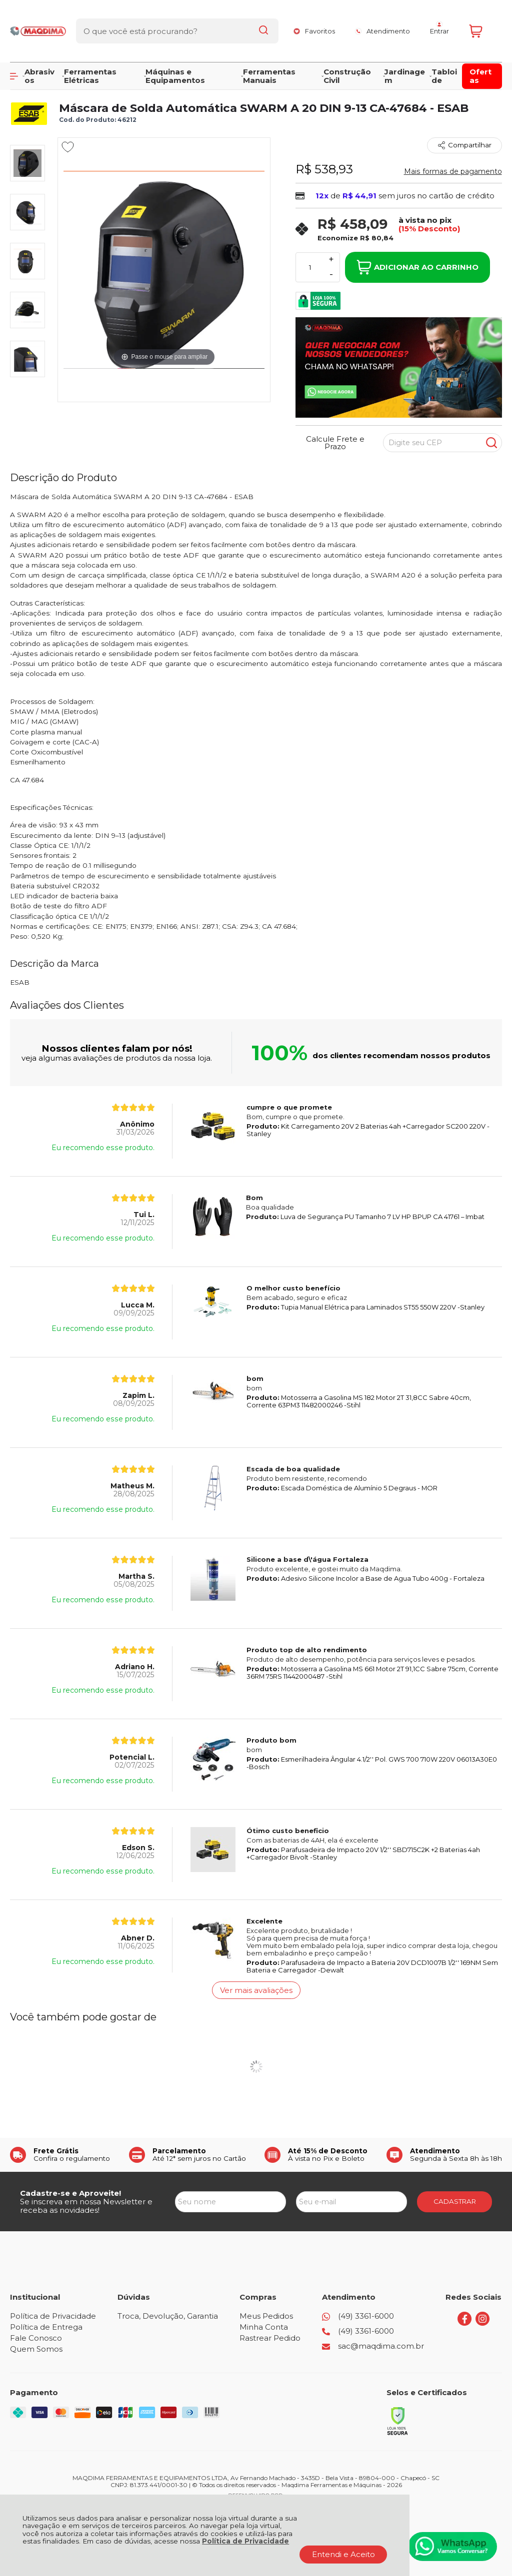 The height and width of the screenshot is (2576, 512). What do you see at coordinates (343, 2554) in the screenshot?
I see `Entendi e Aceito` at bounding box center [343, 2554].